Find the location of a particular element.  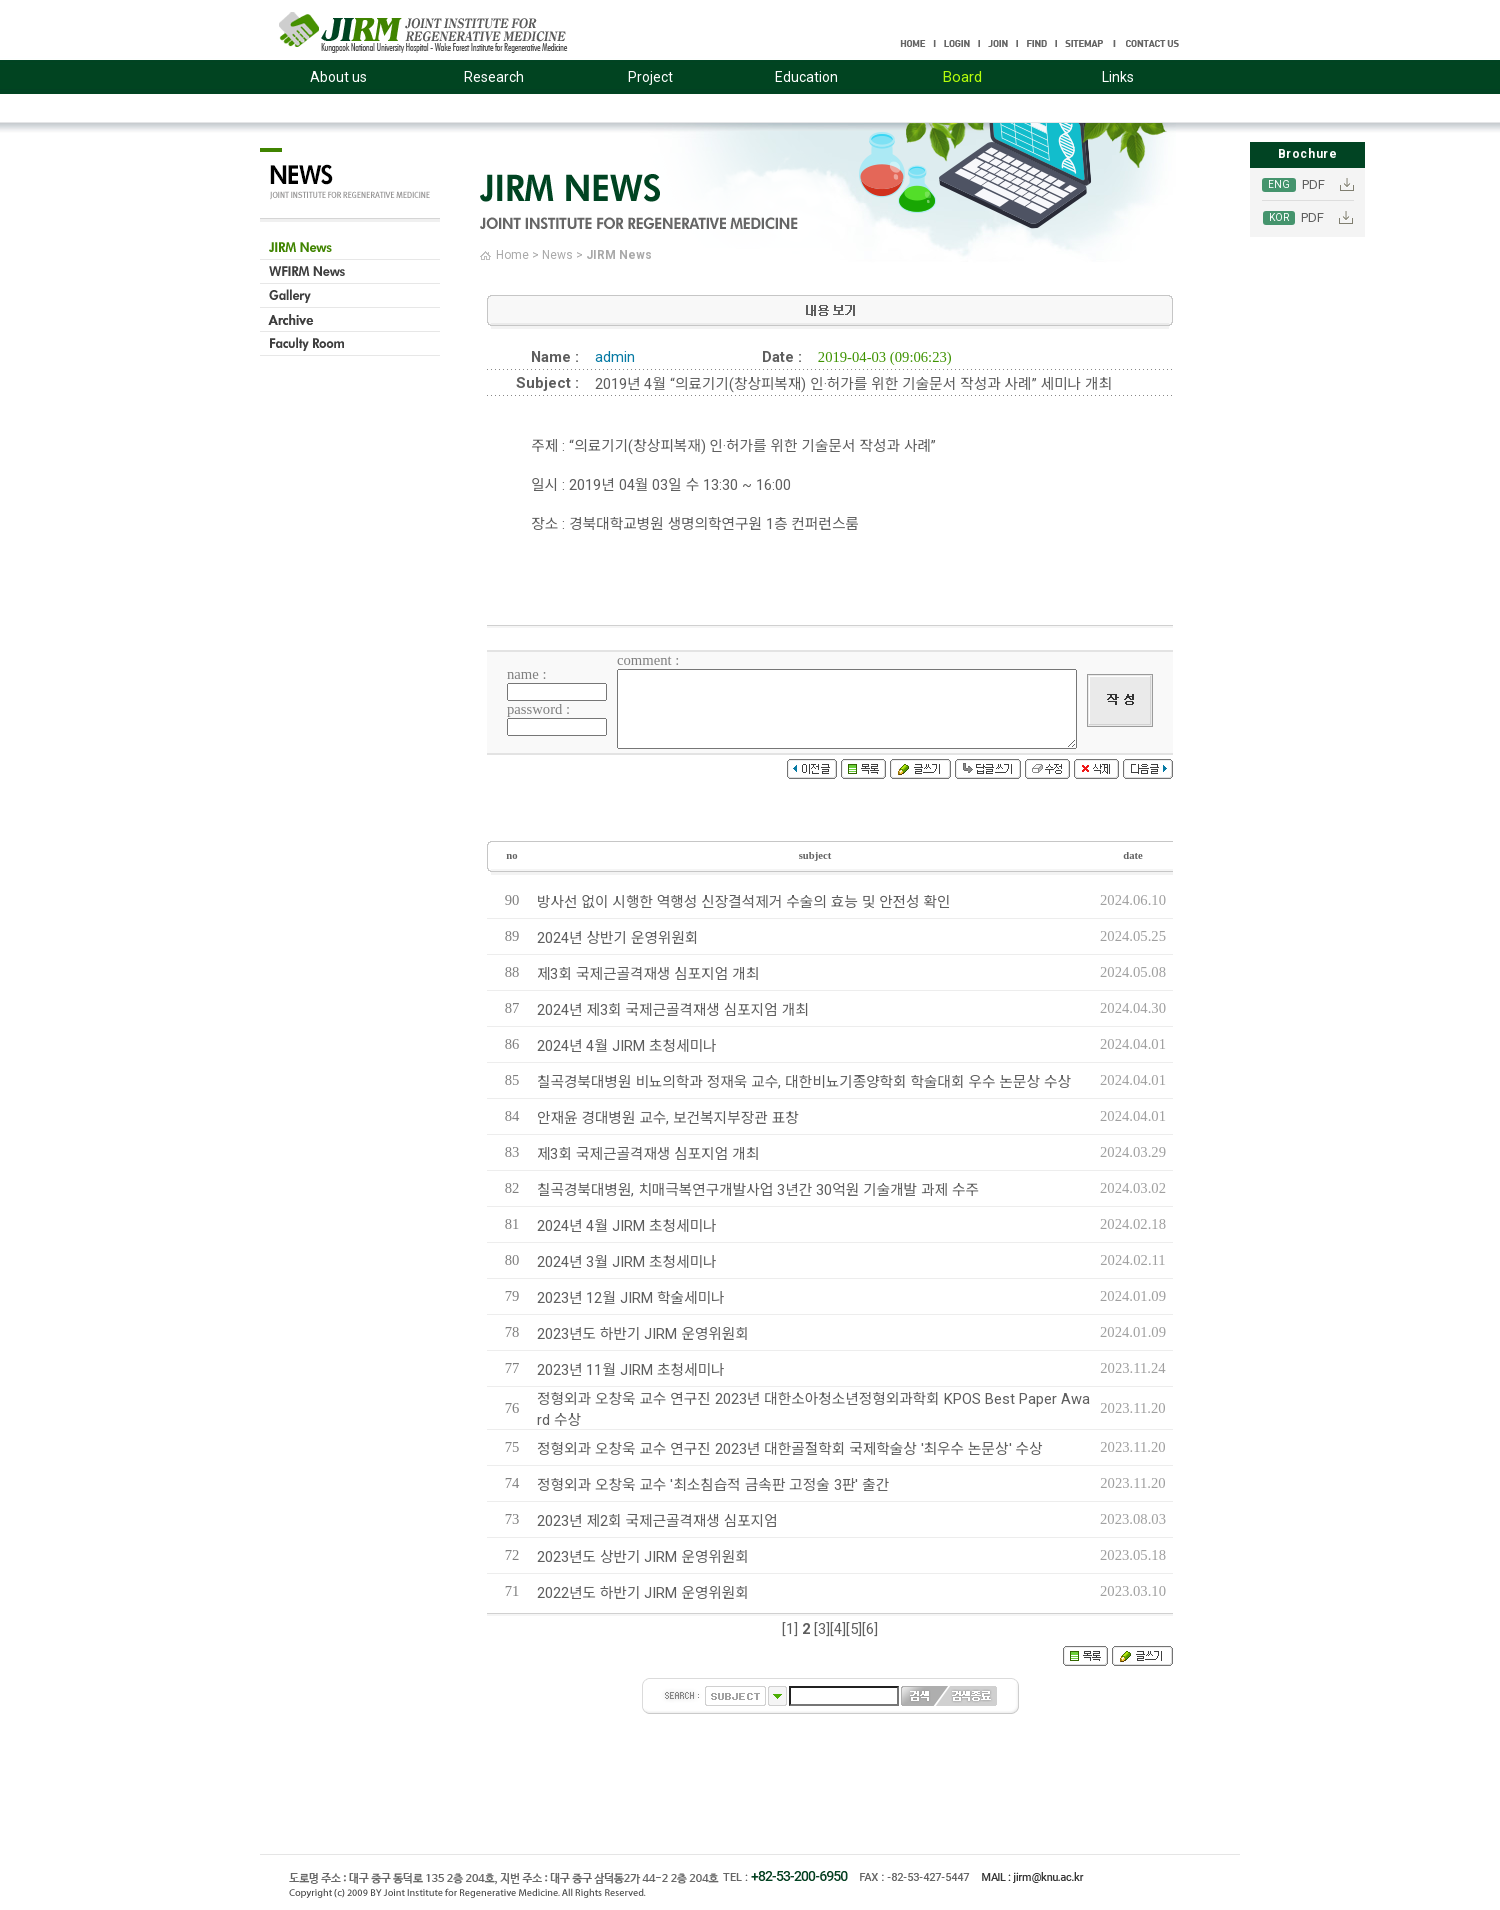

2024년 상반기 운영위원회 is located at coordinates (617, 938).